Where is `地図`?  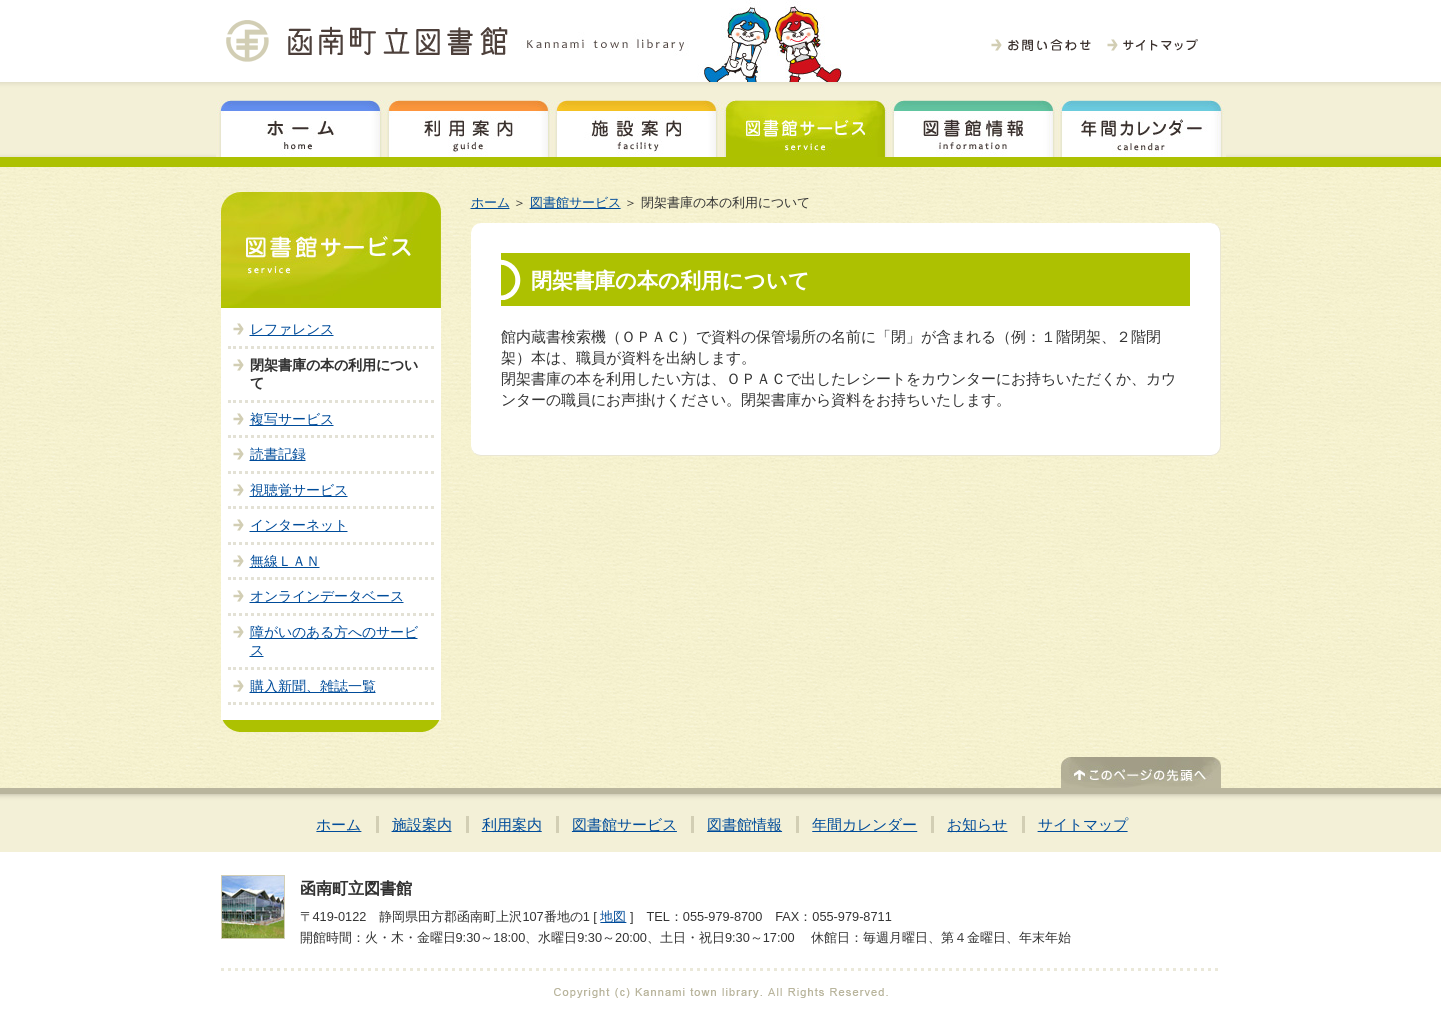
地図 is located at coordinates (613, 916).